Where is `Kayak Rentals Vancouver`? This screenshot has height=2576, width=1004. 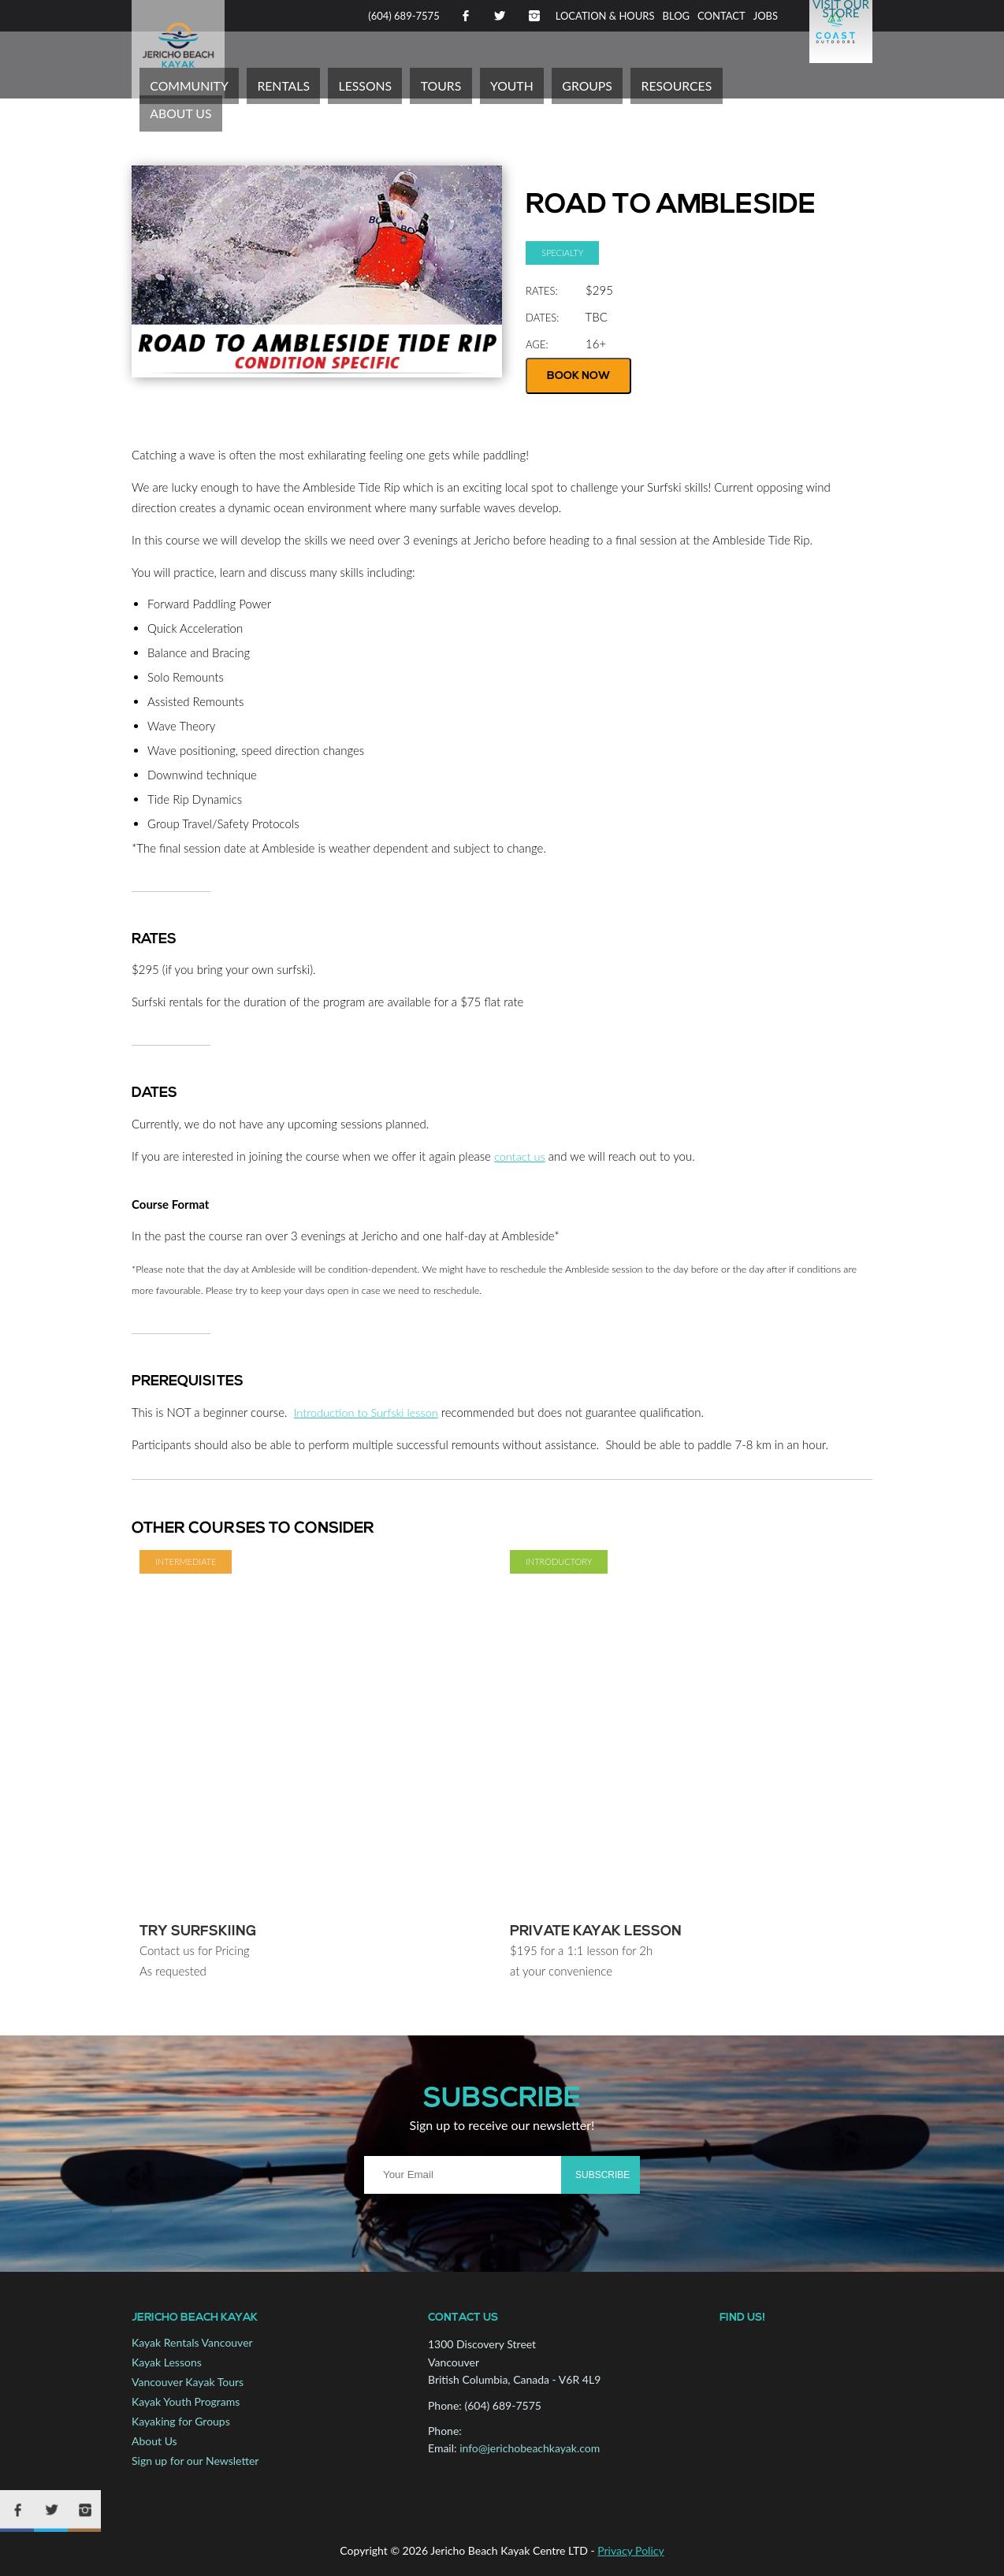 Kayak Rentals Vancouver is located at coordinates (192, 2342).